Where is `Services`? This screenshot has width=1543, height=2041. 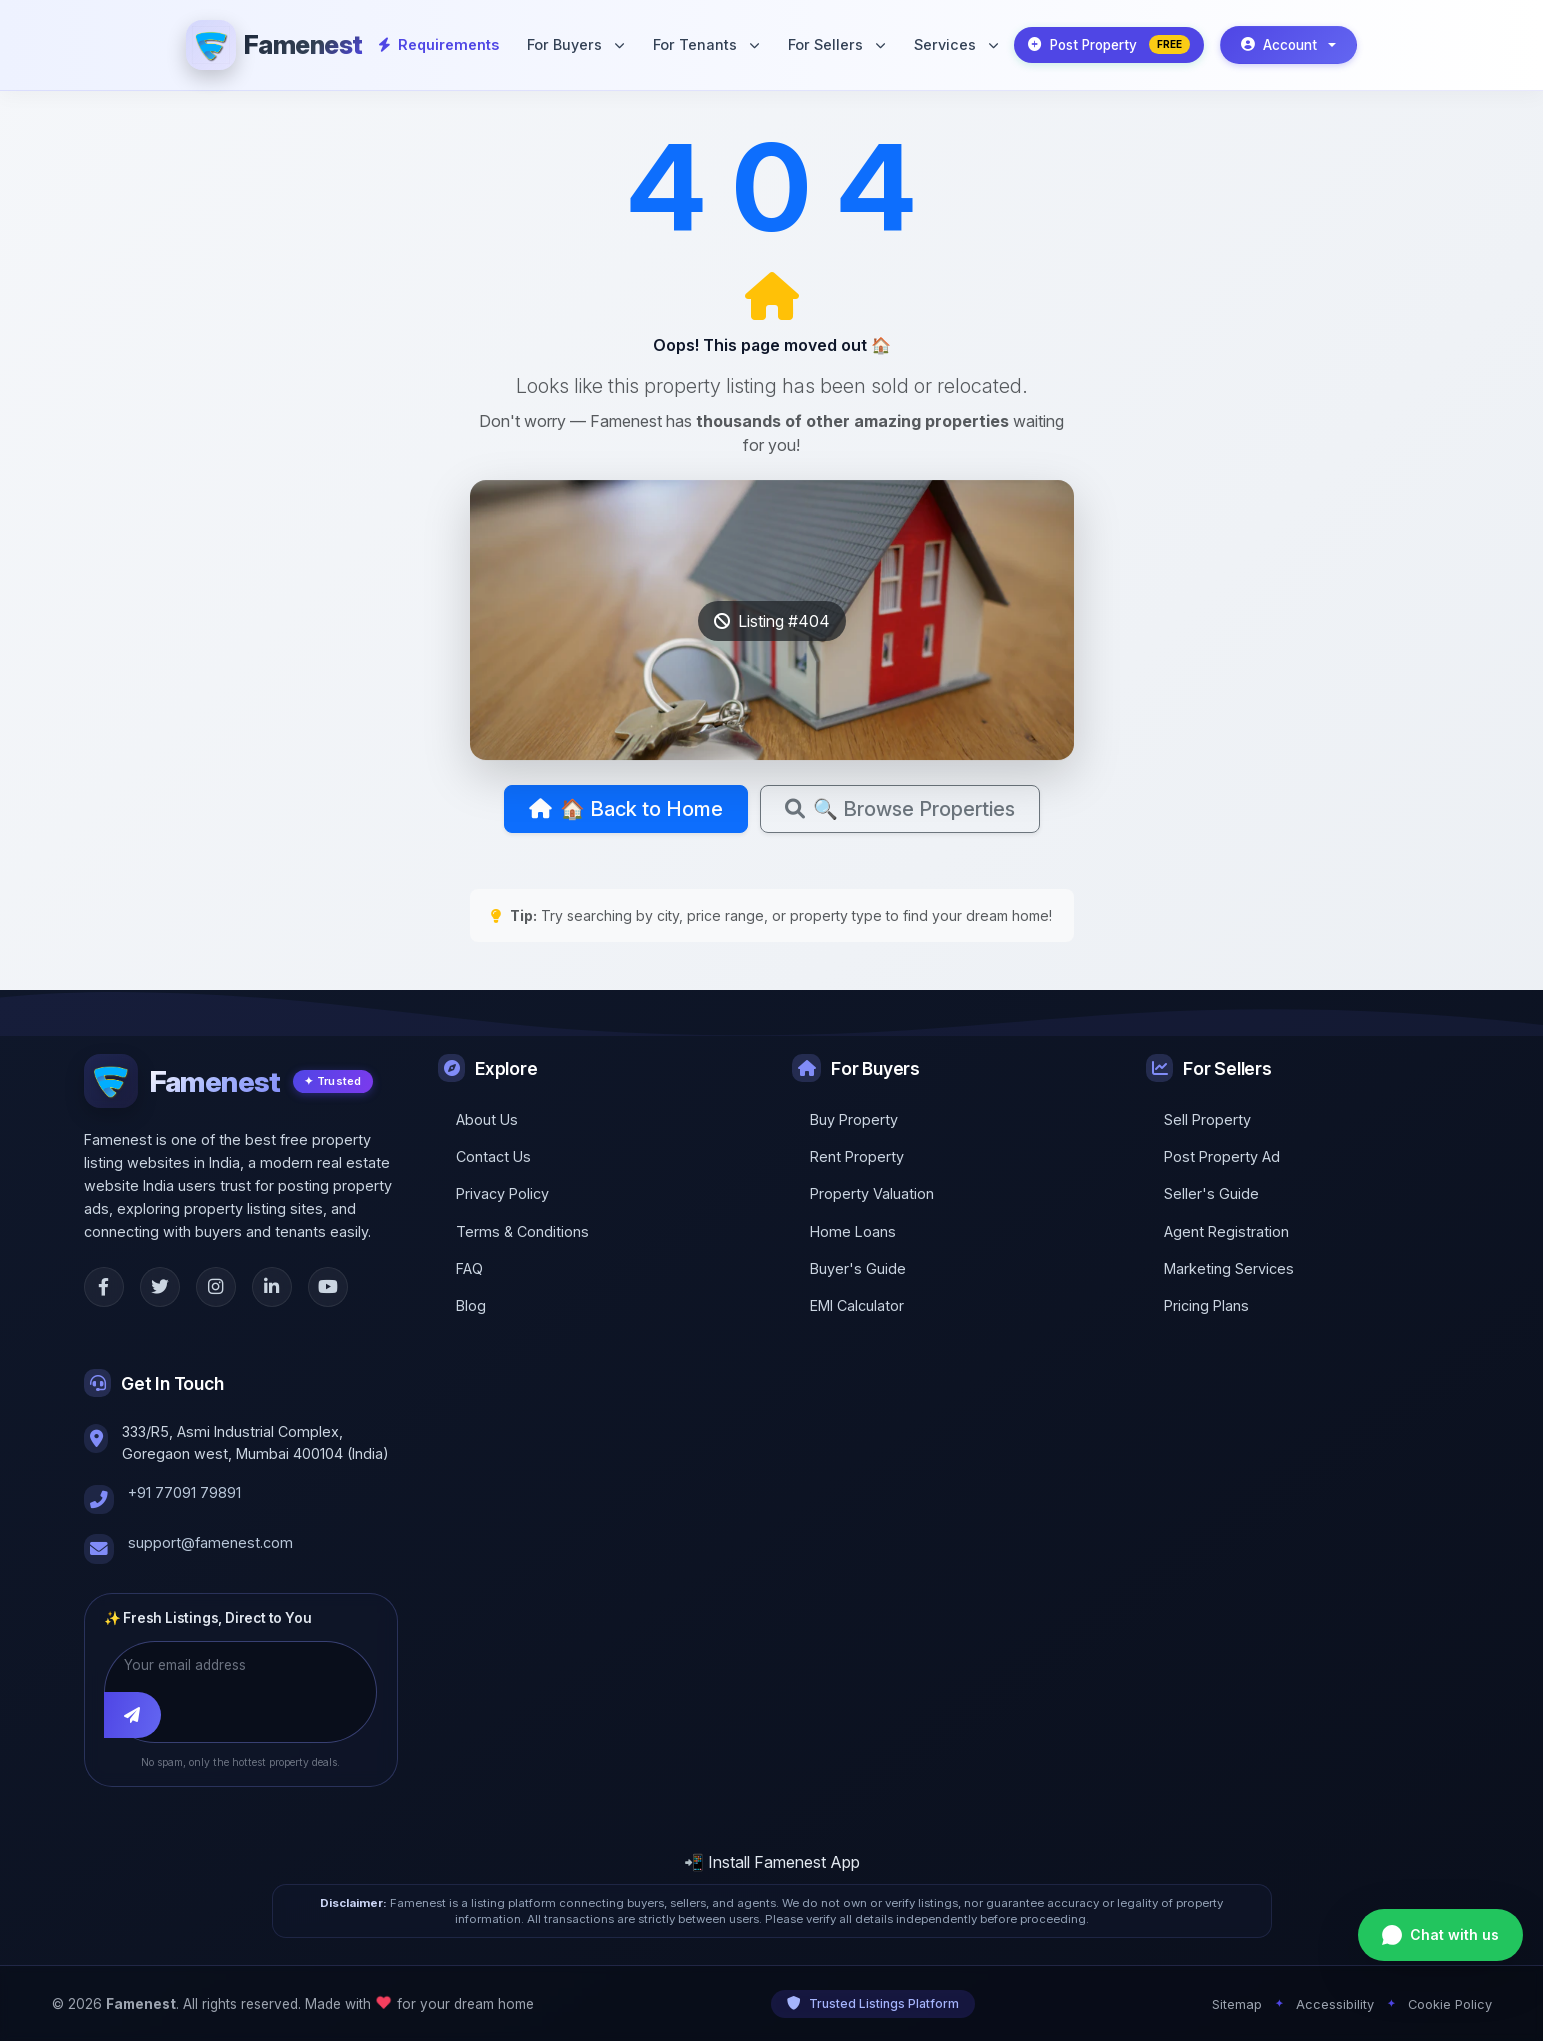 Services is located at coordinates (956, 44).